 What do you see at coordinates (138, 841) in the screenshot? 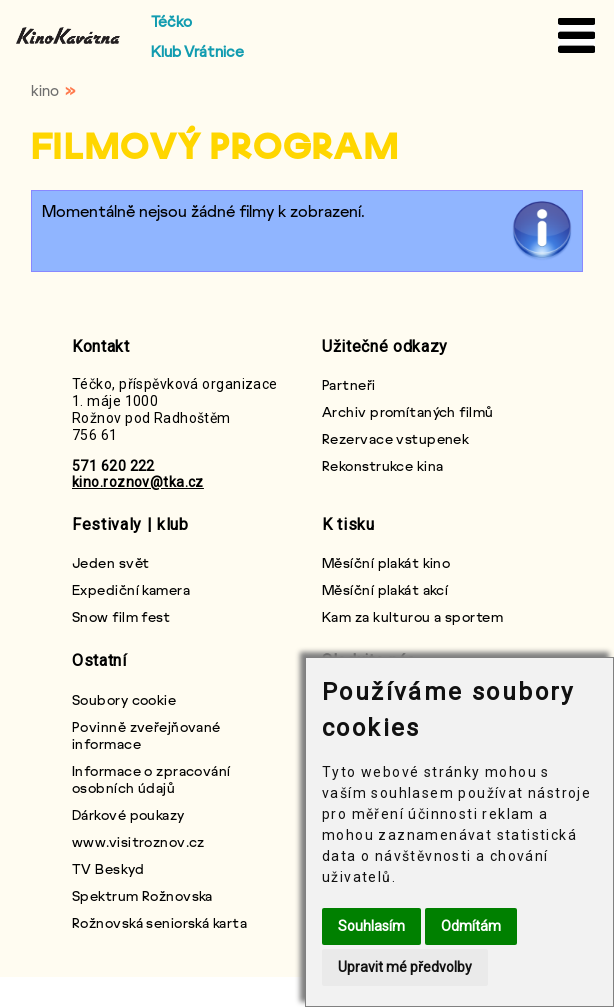
I see `www.visitroznov.cz` at bounding box center [138, 841].